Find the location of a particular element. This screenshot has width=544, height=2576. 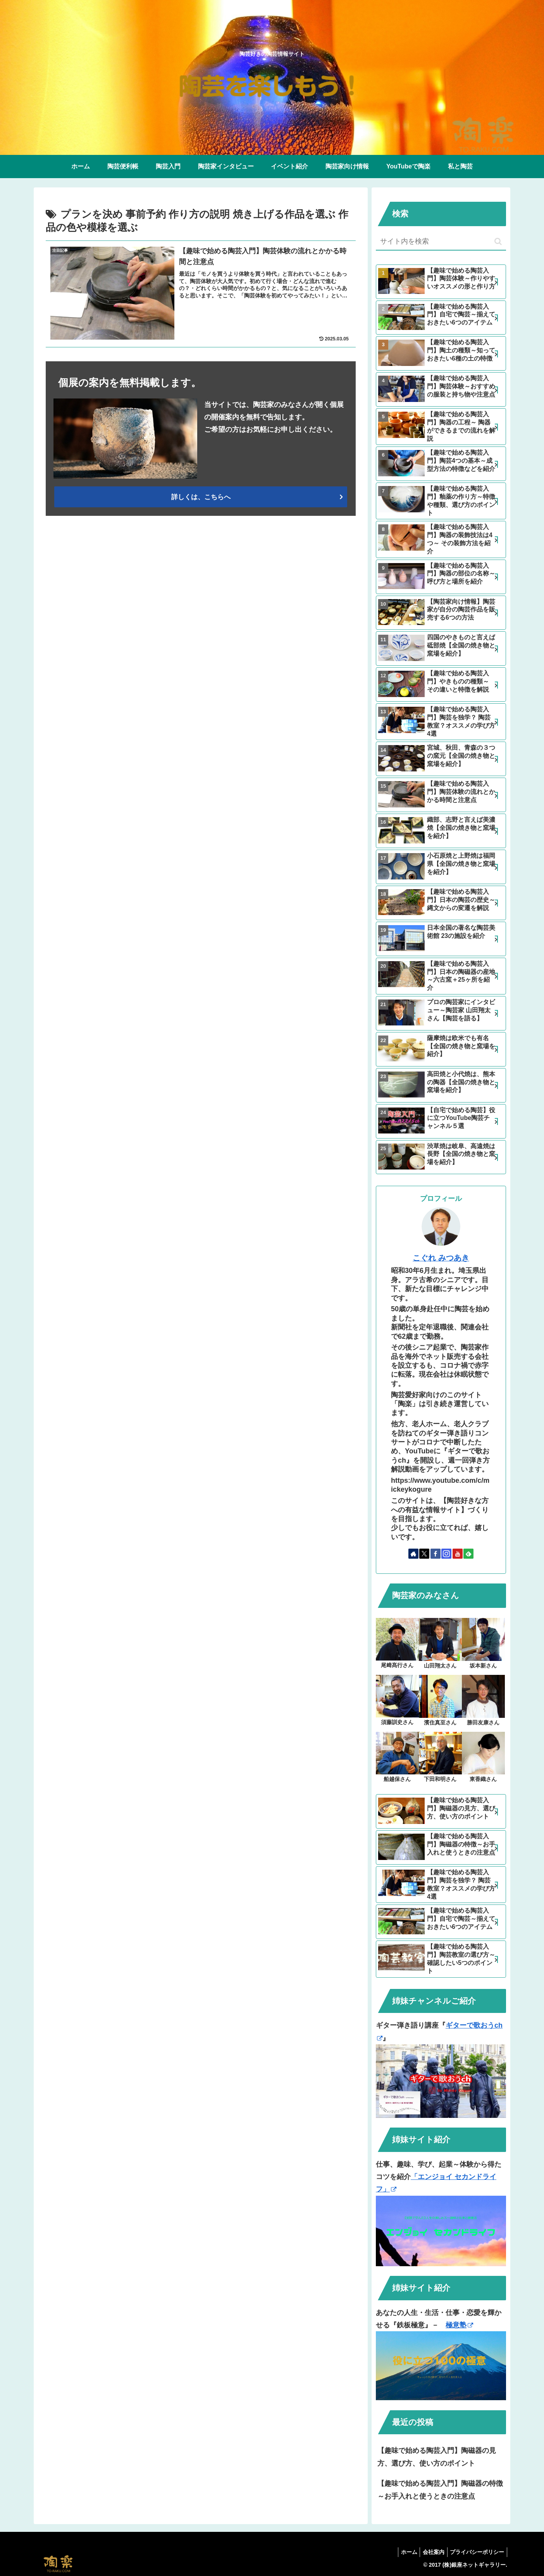

[著作サイトをチェック] is located at coordinates (413, 1554).